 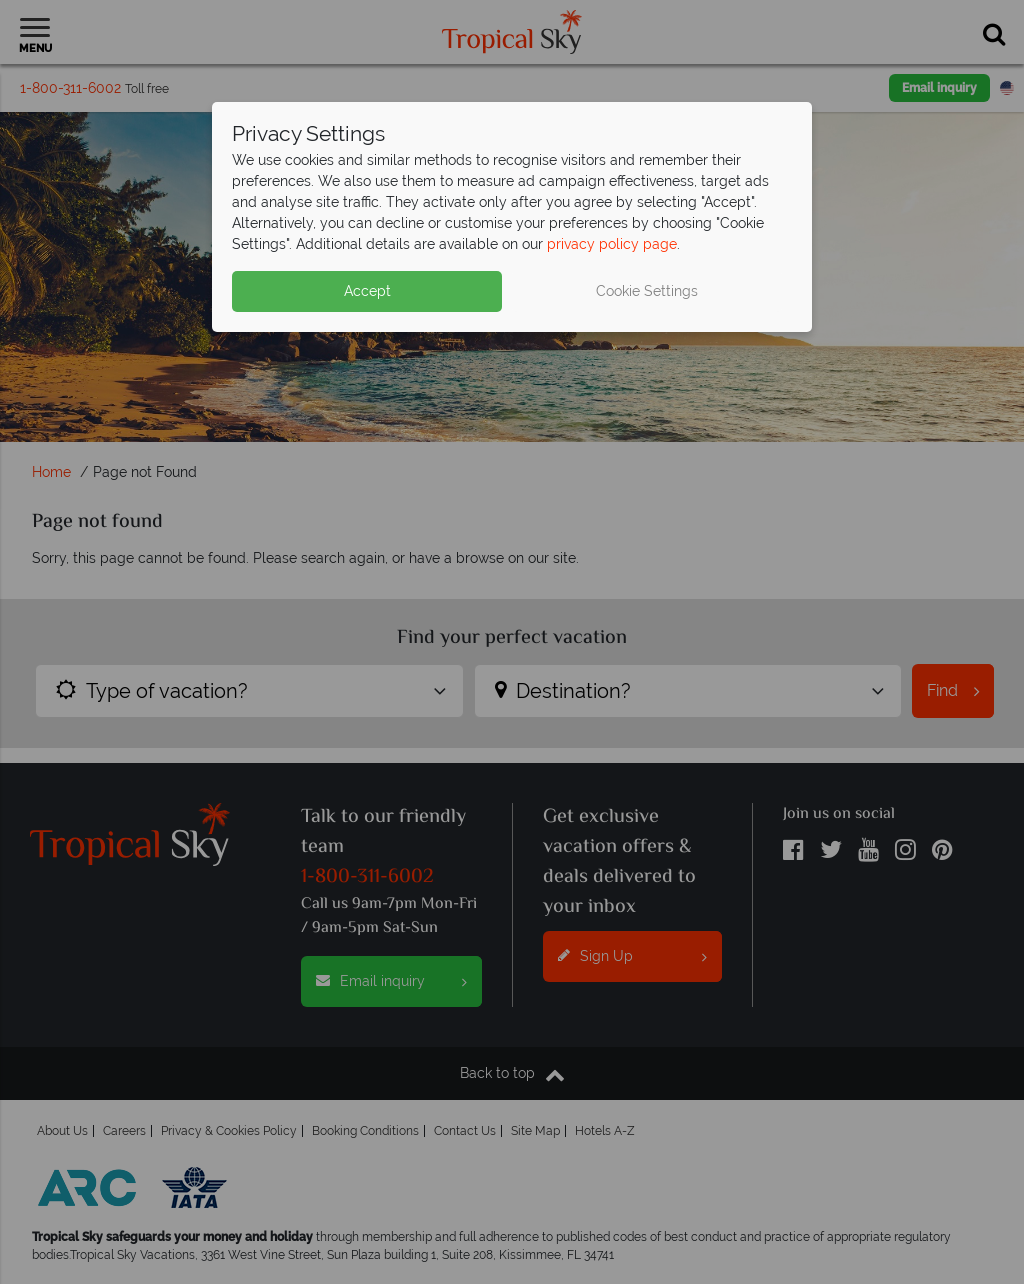 What do you see at coordinates (647, 291) in the screenshot?
I see `Cookie Settings` at bounding box center [647, 291].